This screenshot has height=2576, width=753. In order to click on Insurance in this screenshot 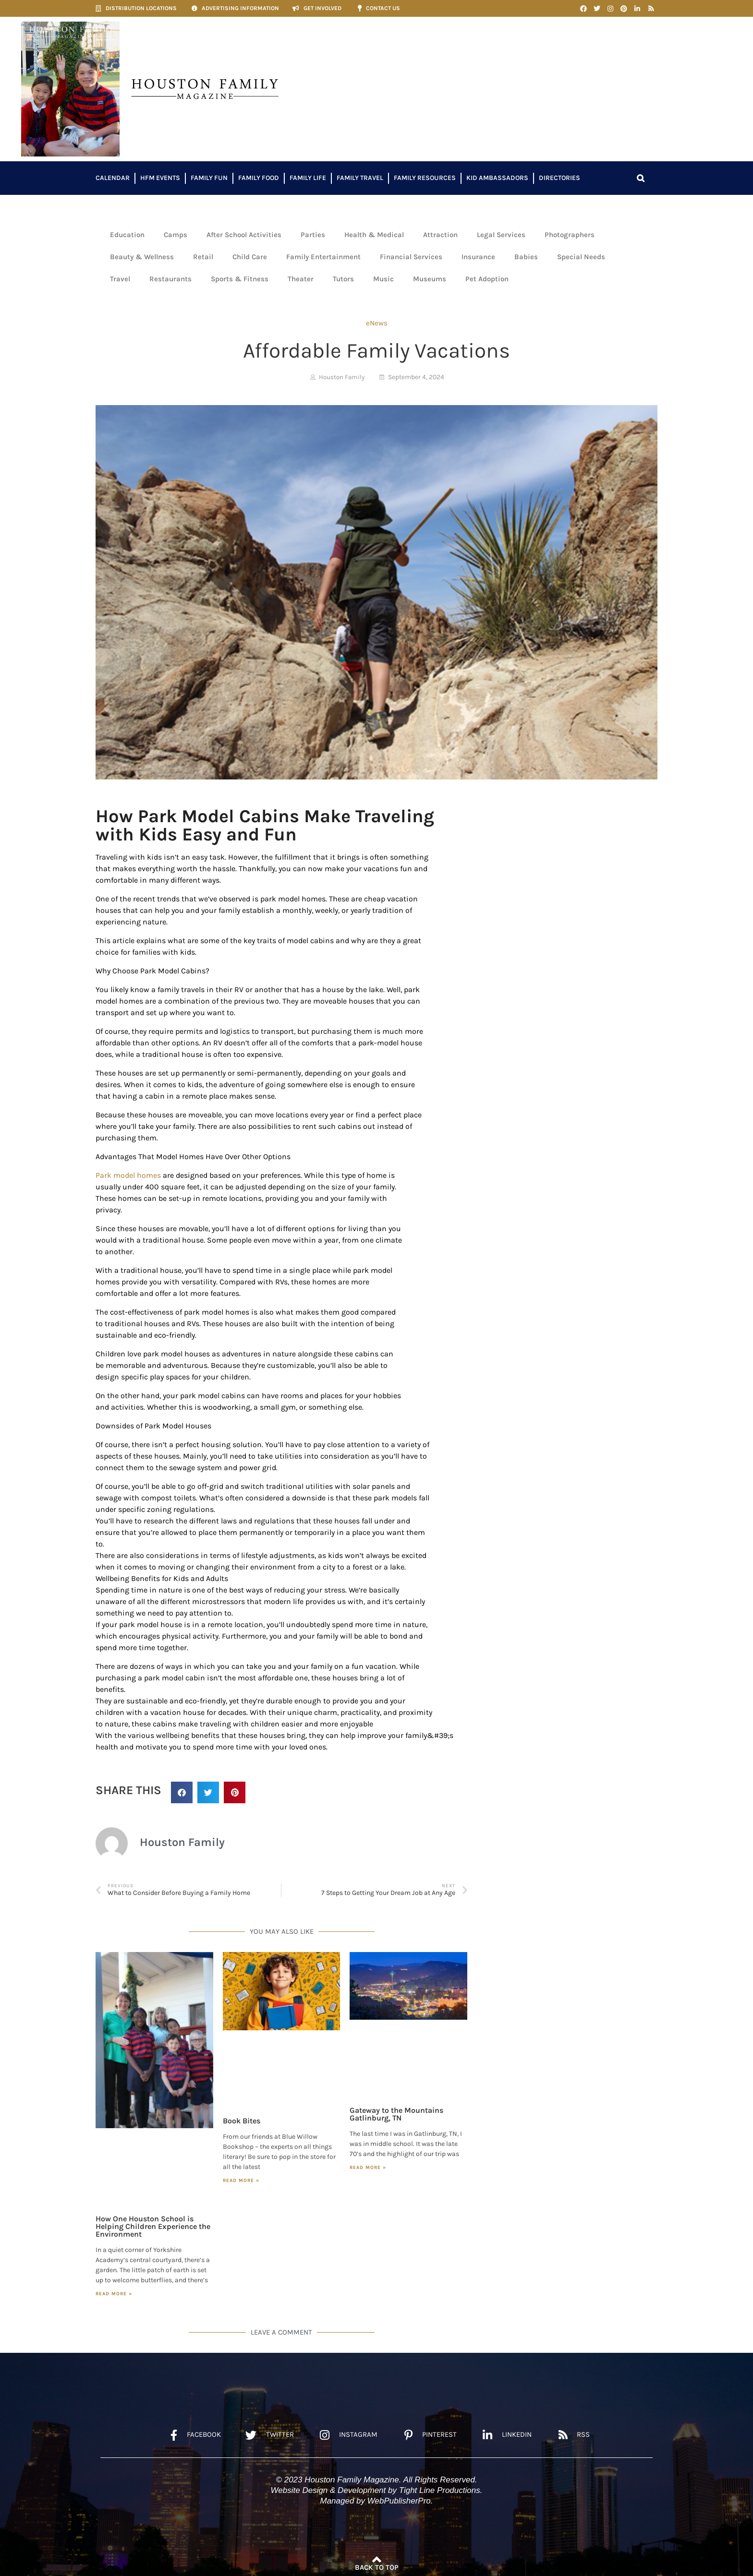, I will do `click(478, 256)`.